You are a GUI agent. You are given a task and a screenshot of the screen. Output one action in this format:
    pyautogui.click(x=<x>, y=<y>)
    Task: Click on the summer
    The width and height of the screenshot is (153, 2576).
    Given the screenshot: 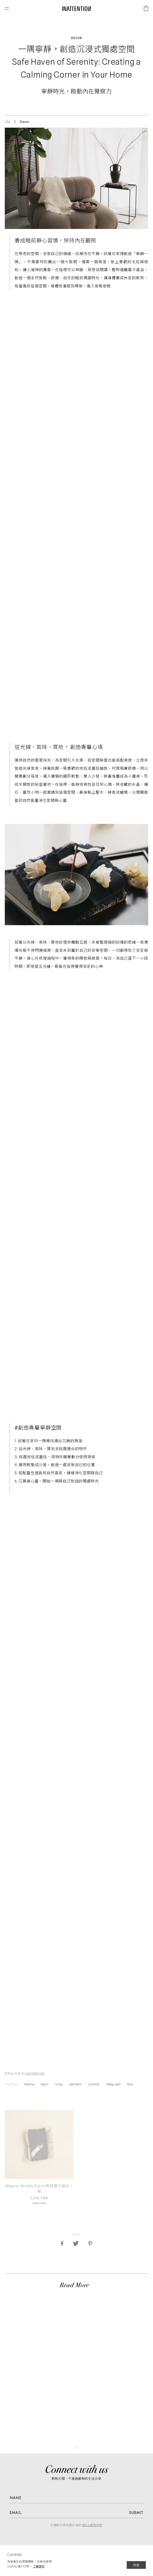 What is the action you would take?
    pyautogui.click(x=94, y=2084)
    